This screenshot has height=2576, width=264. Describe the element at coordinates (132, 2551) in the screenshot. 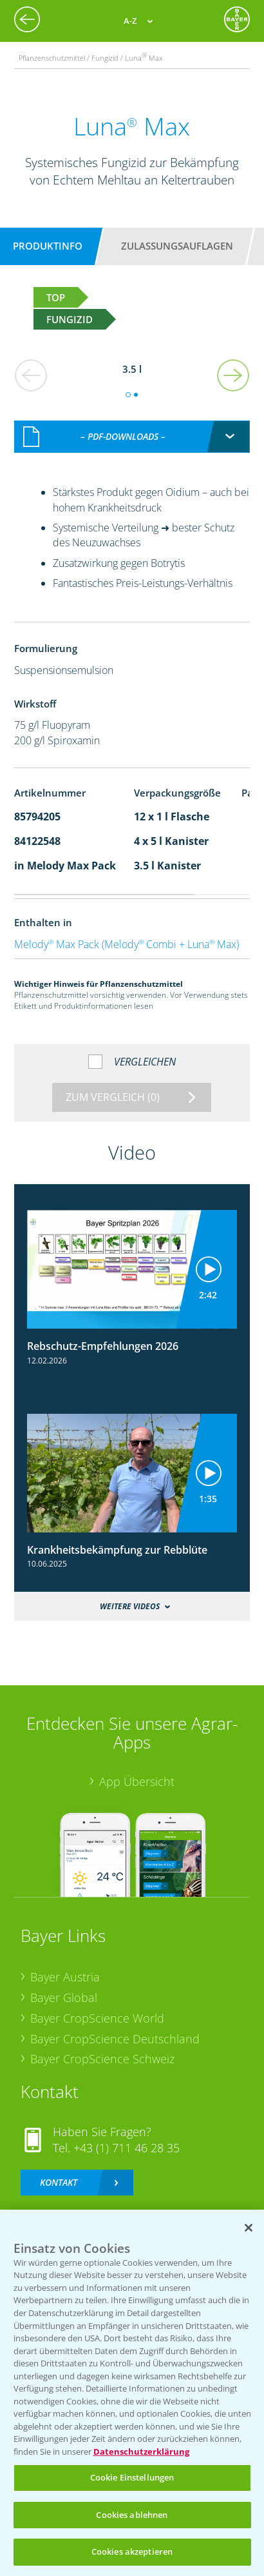

I see `Cookies akzeptieren` at that location.